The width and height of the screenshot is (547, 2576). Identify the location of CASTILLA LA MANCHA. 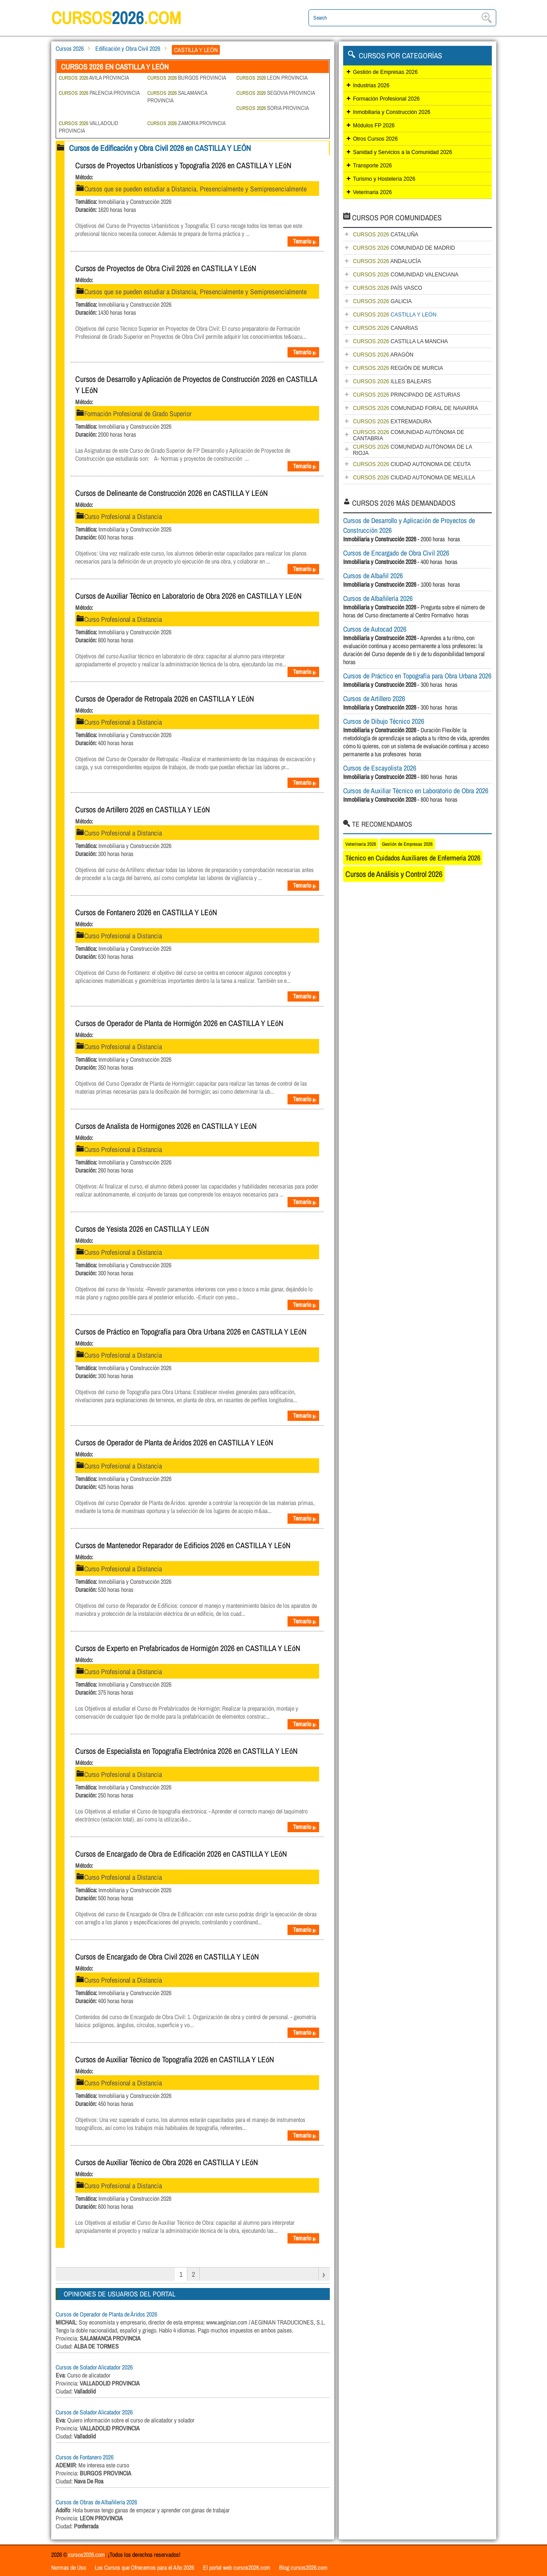
(400, 341).